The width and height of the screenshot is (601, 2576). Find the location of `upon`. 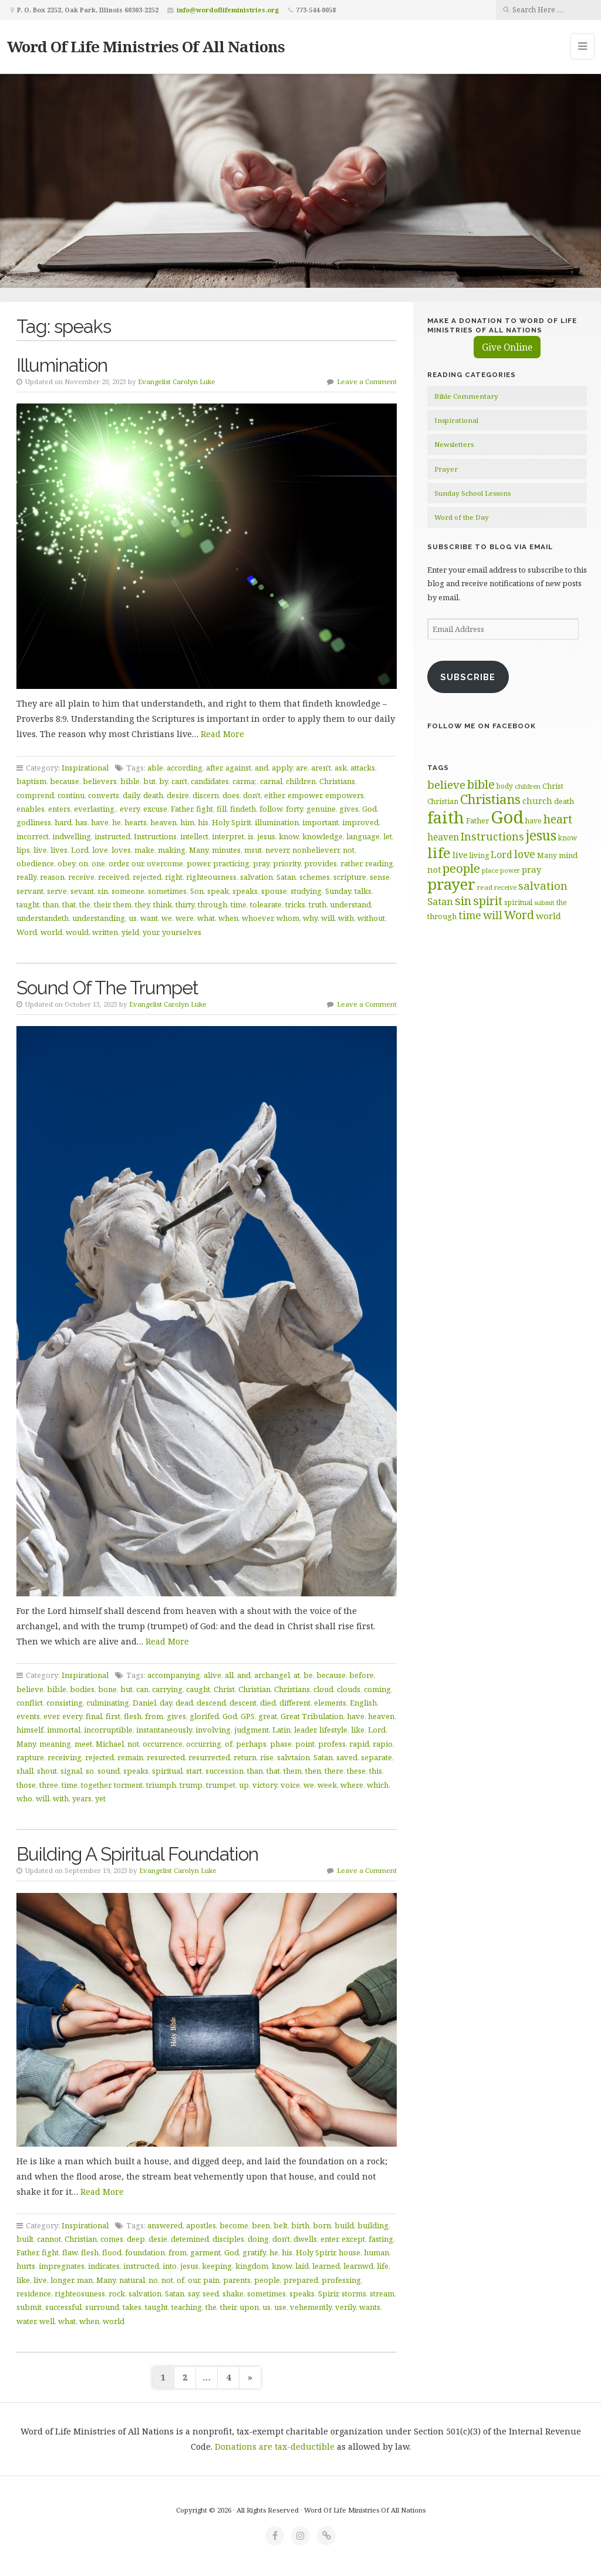

upon is located at coordinates (249, 2307).